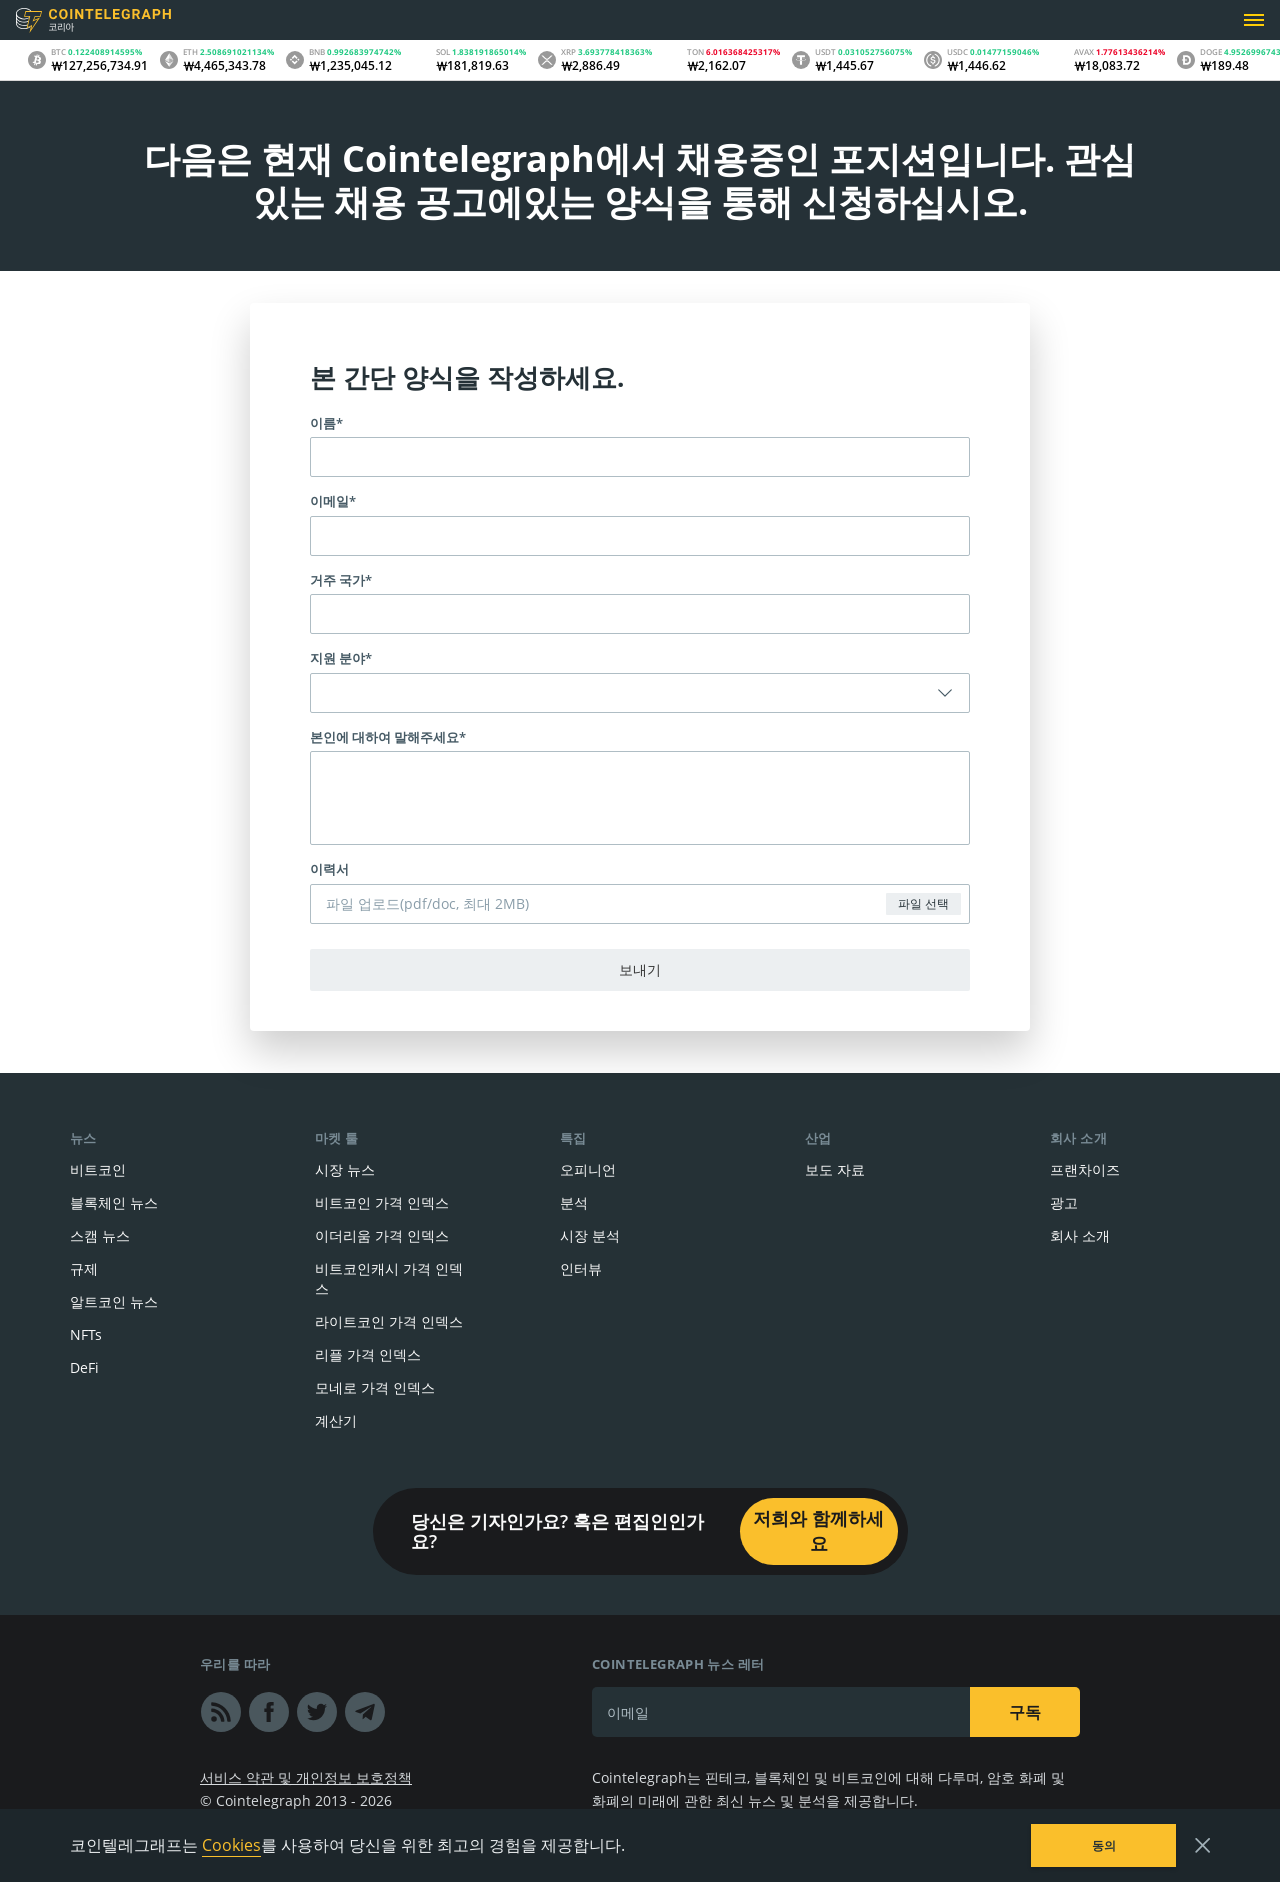  What do you see at coordinates (1064, 1202) in the screenshot?
I see `광고` at bounding box center [1064, 1202].